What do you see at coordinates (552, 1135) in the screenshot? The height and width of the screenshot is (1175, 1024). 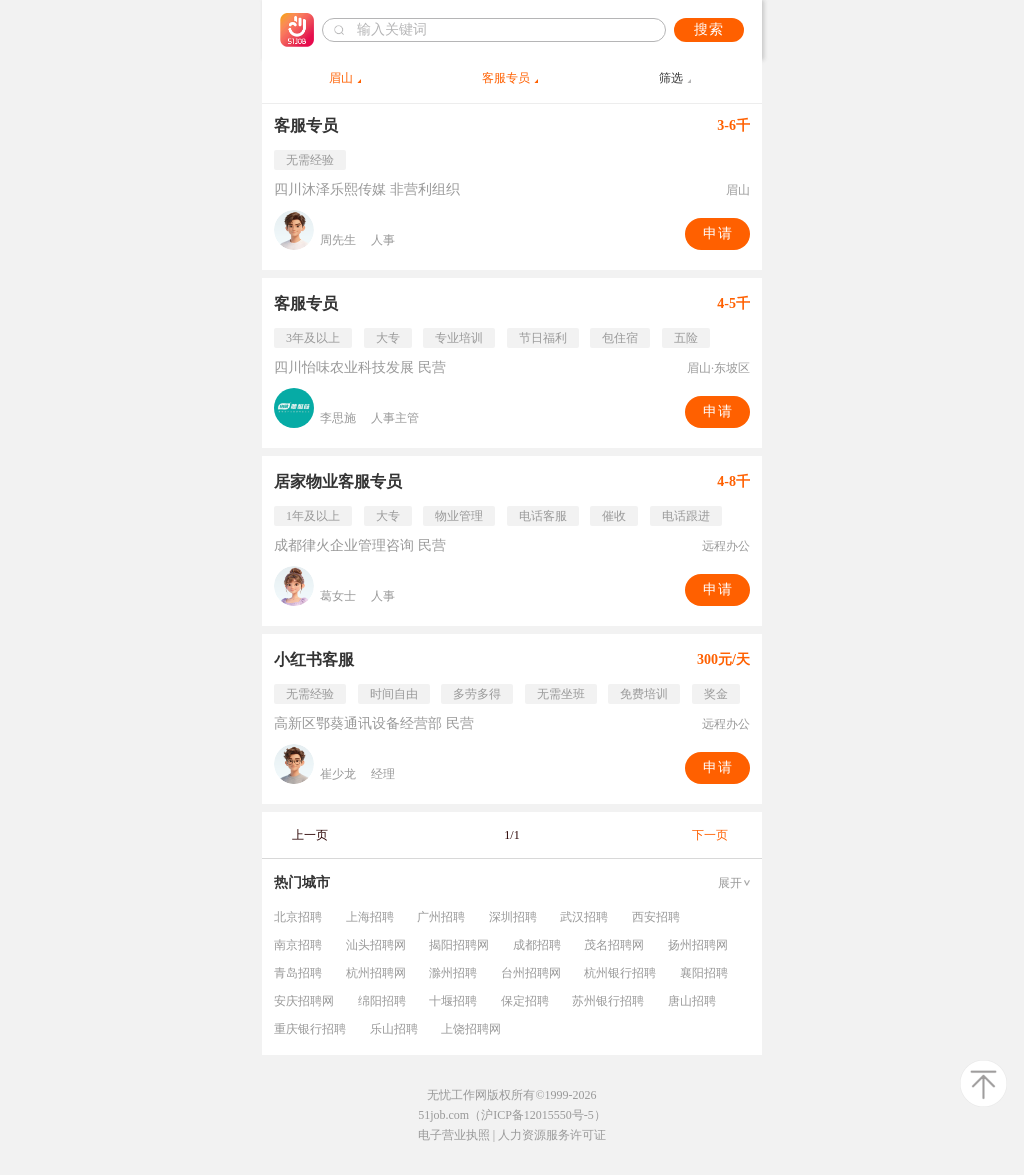 I see `人力资源服务许可证` at bounding box center [552, 1135].